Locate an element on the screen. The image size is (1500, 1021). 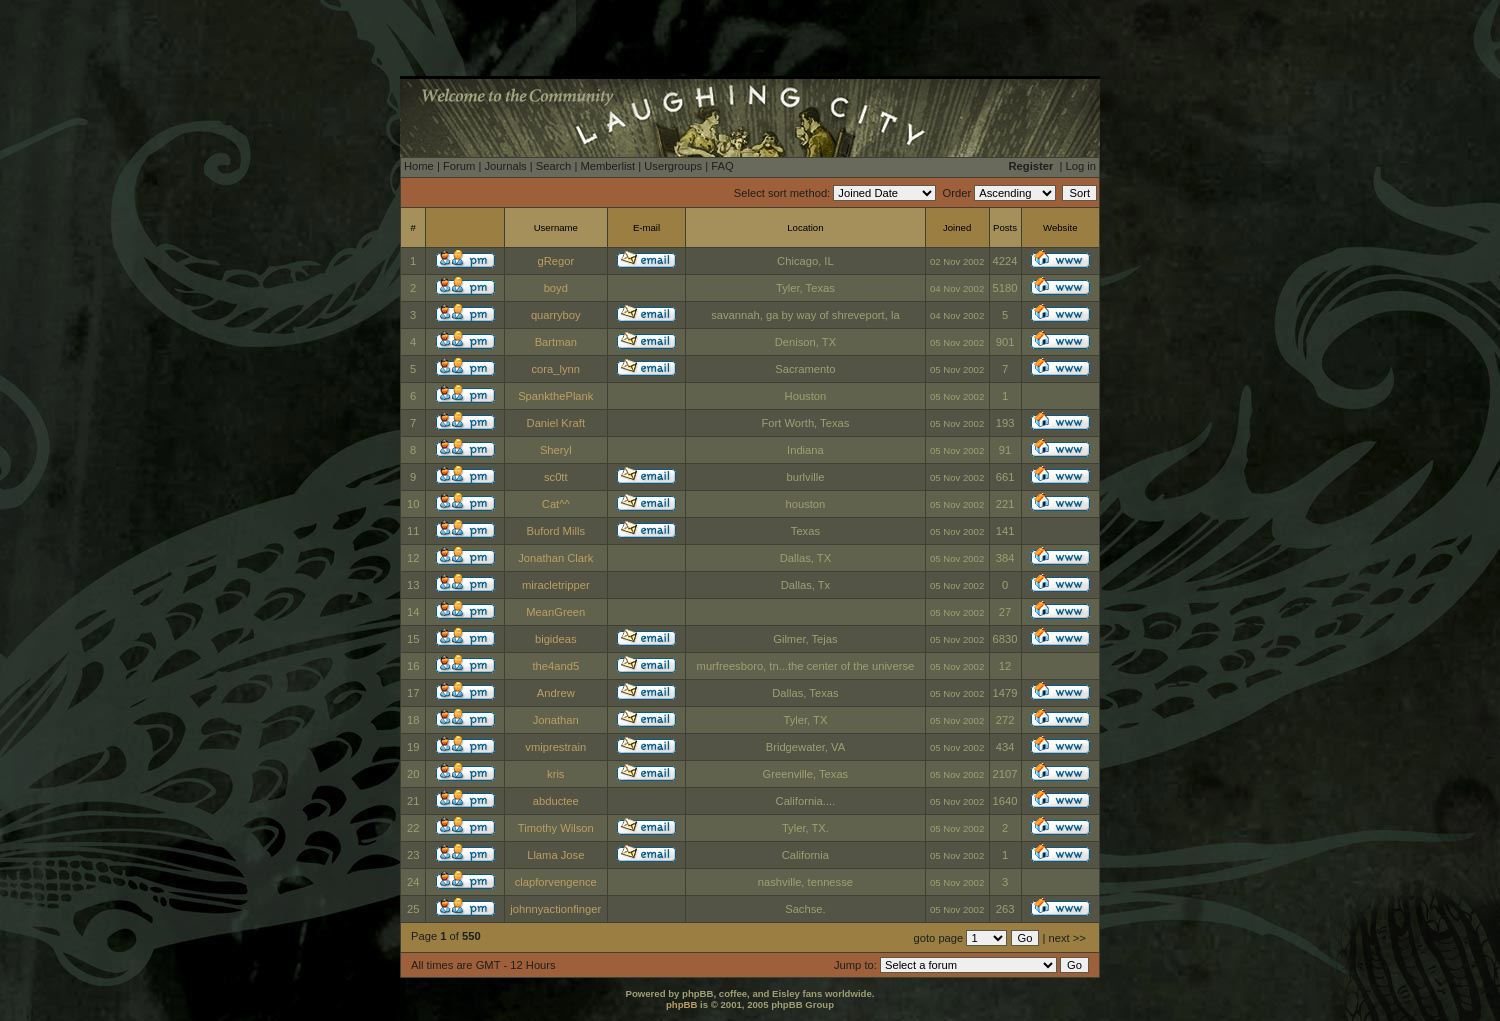
Register is located at coordinates (1031, 166).